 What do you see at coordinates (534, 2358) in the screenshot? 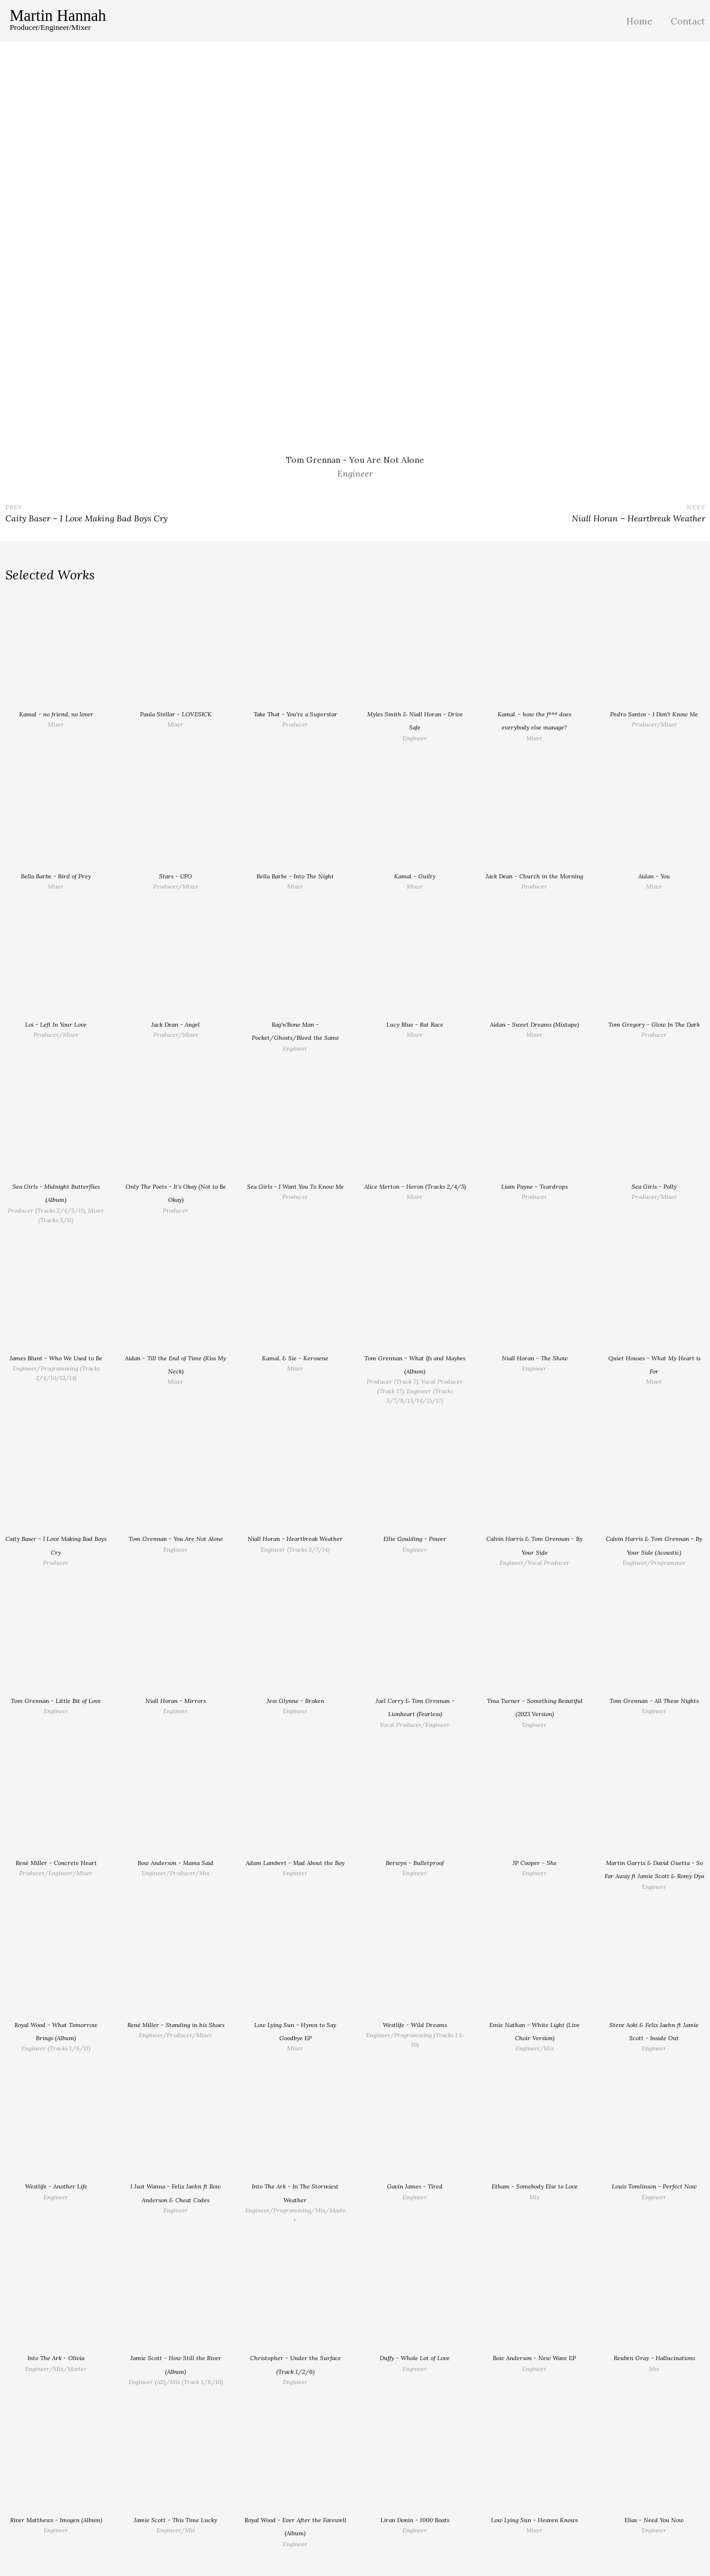
I see `Bow Anderson - New Wave EP` at bounding box center [534, 2358].